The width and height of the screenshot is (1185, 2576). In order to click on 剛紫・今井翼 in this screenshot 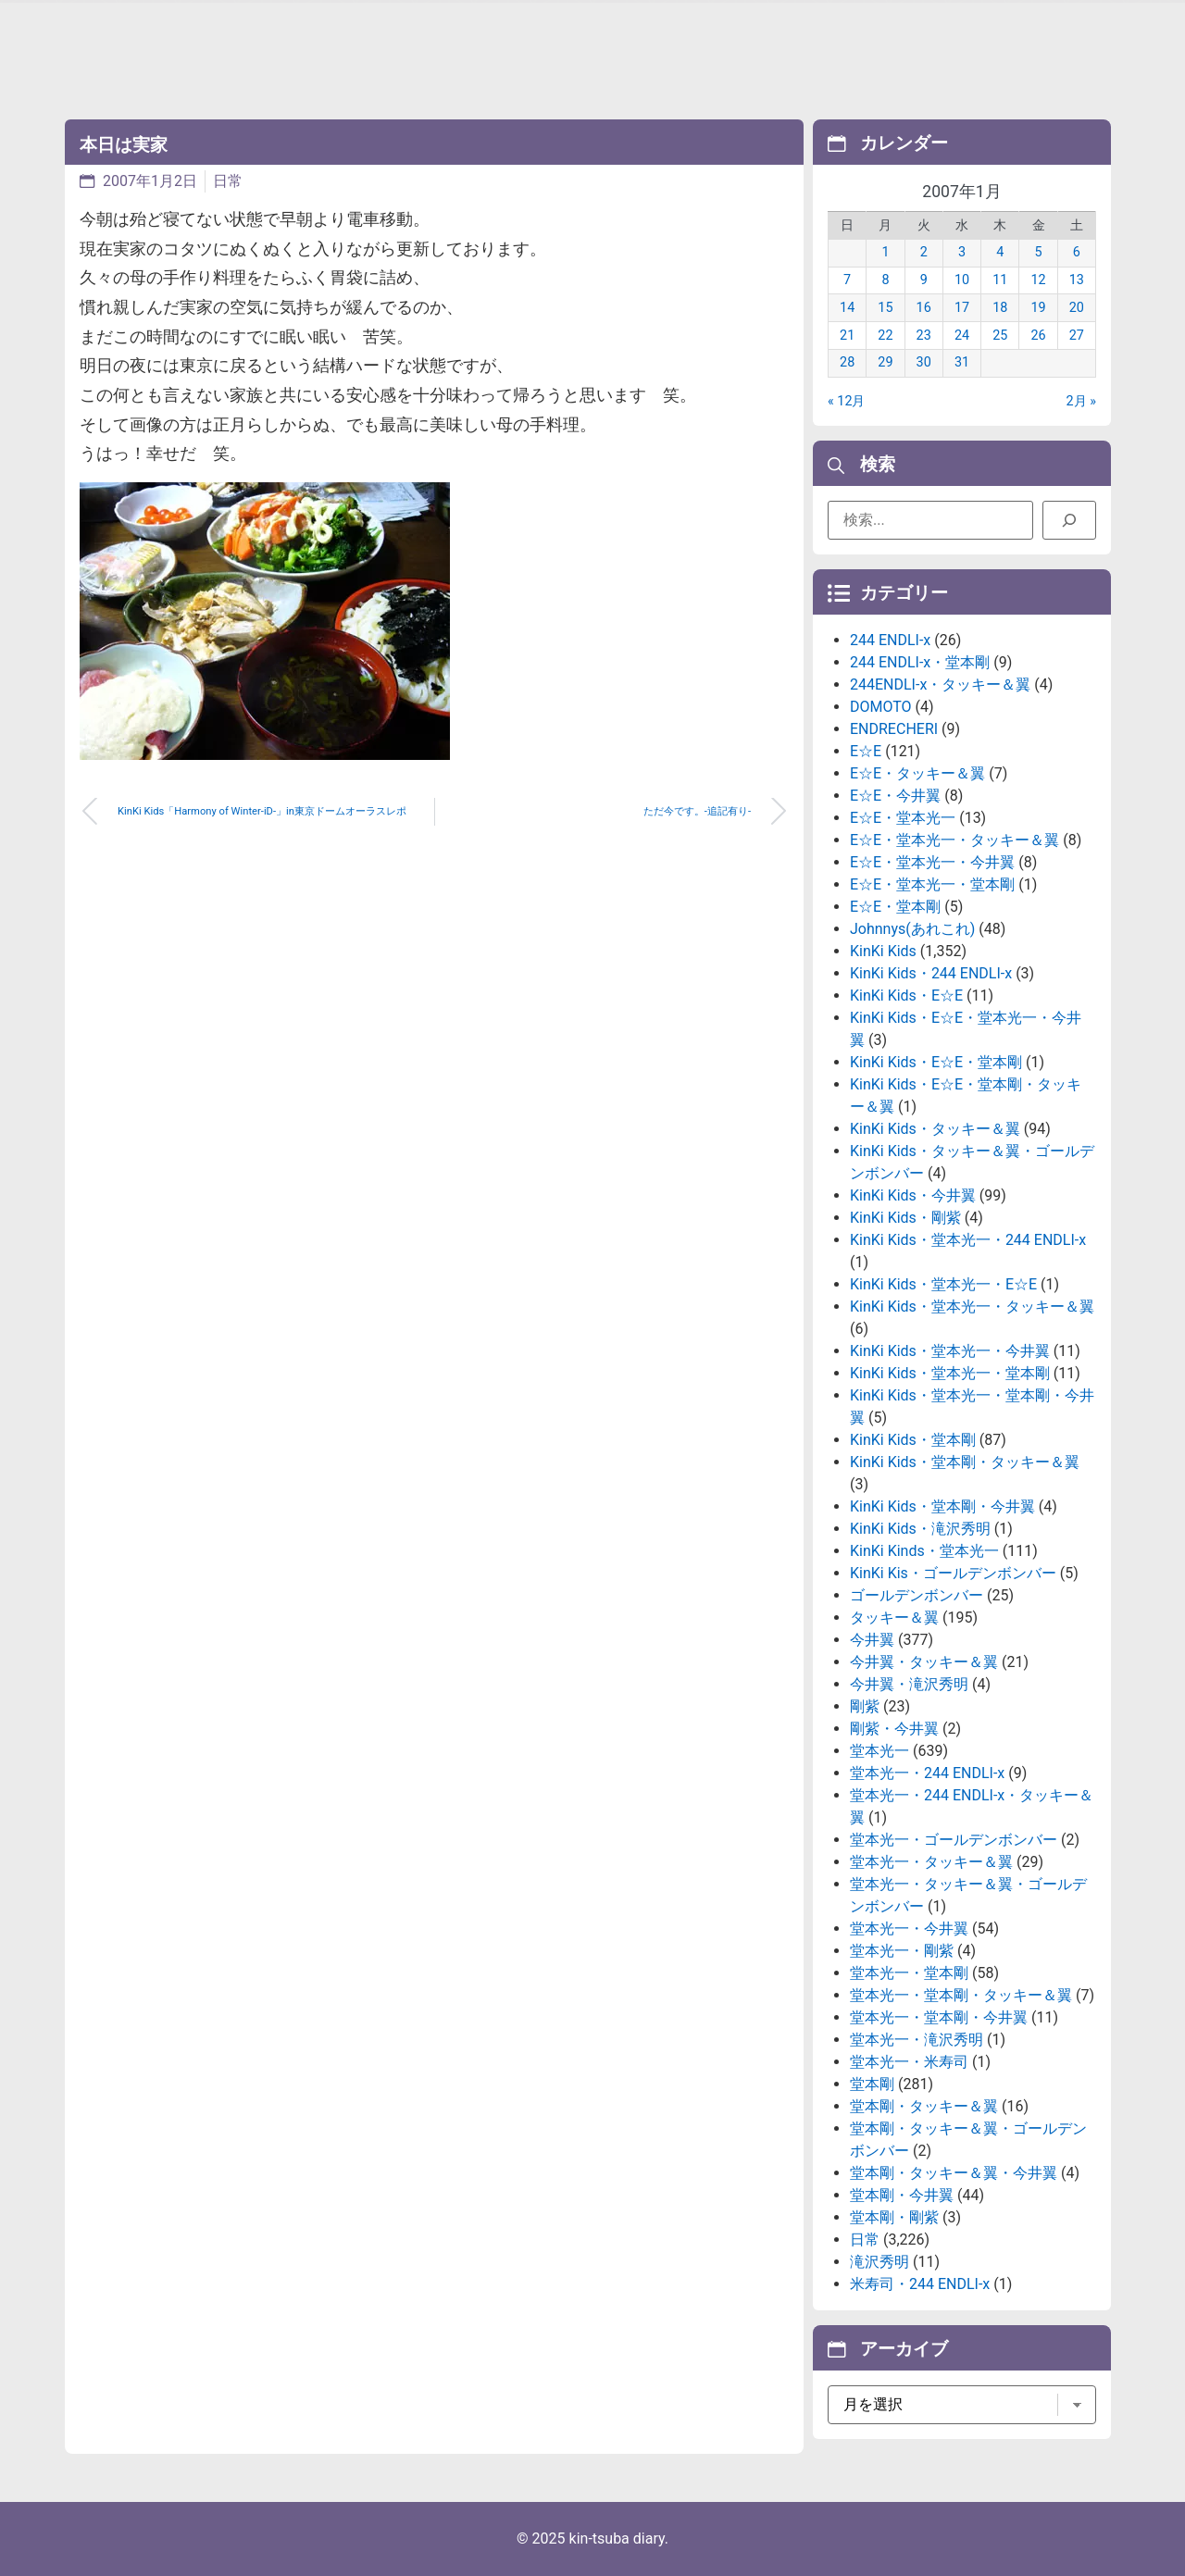, I will do `click(894, 1728)`.